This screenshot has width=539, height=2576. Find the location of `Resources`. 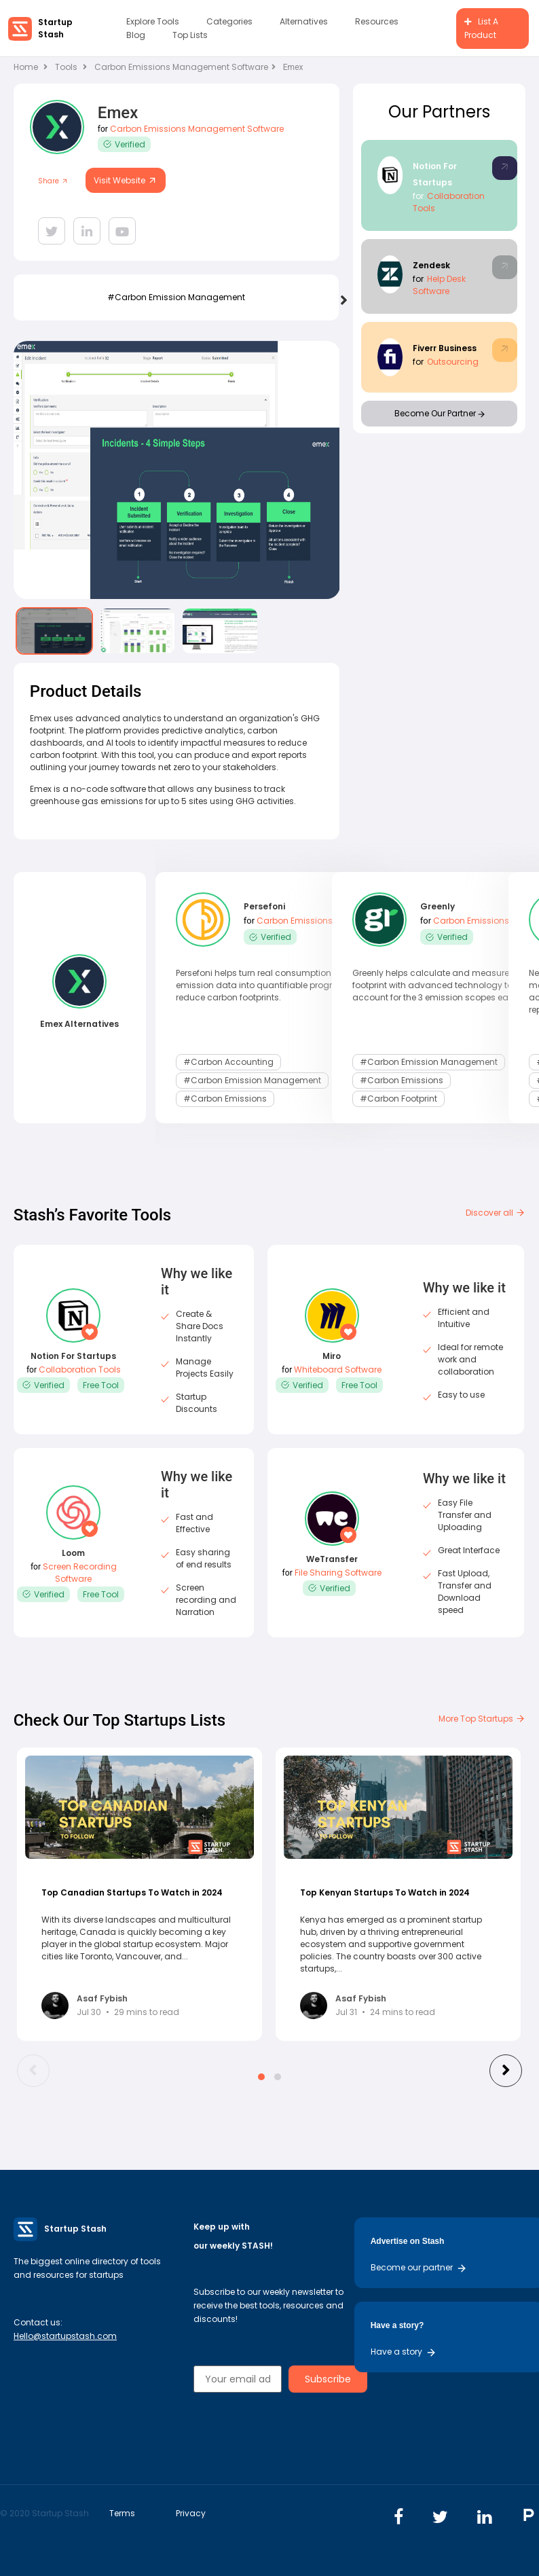

Resources is located at coordinates (376, 21).